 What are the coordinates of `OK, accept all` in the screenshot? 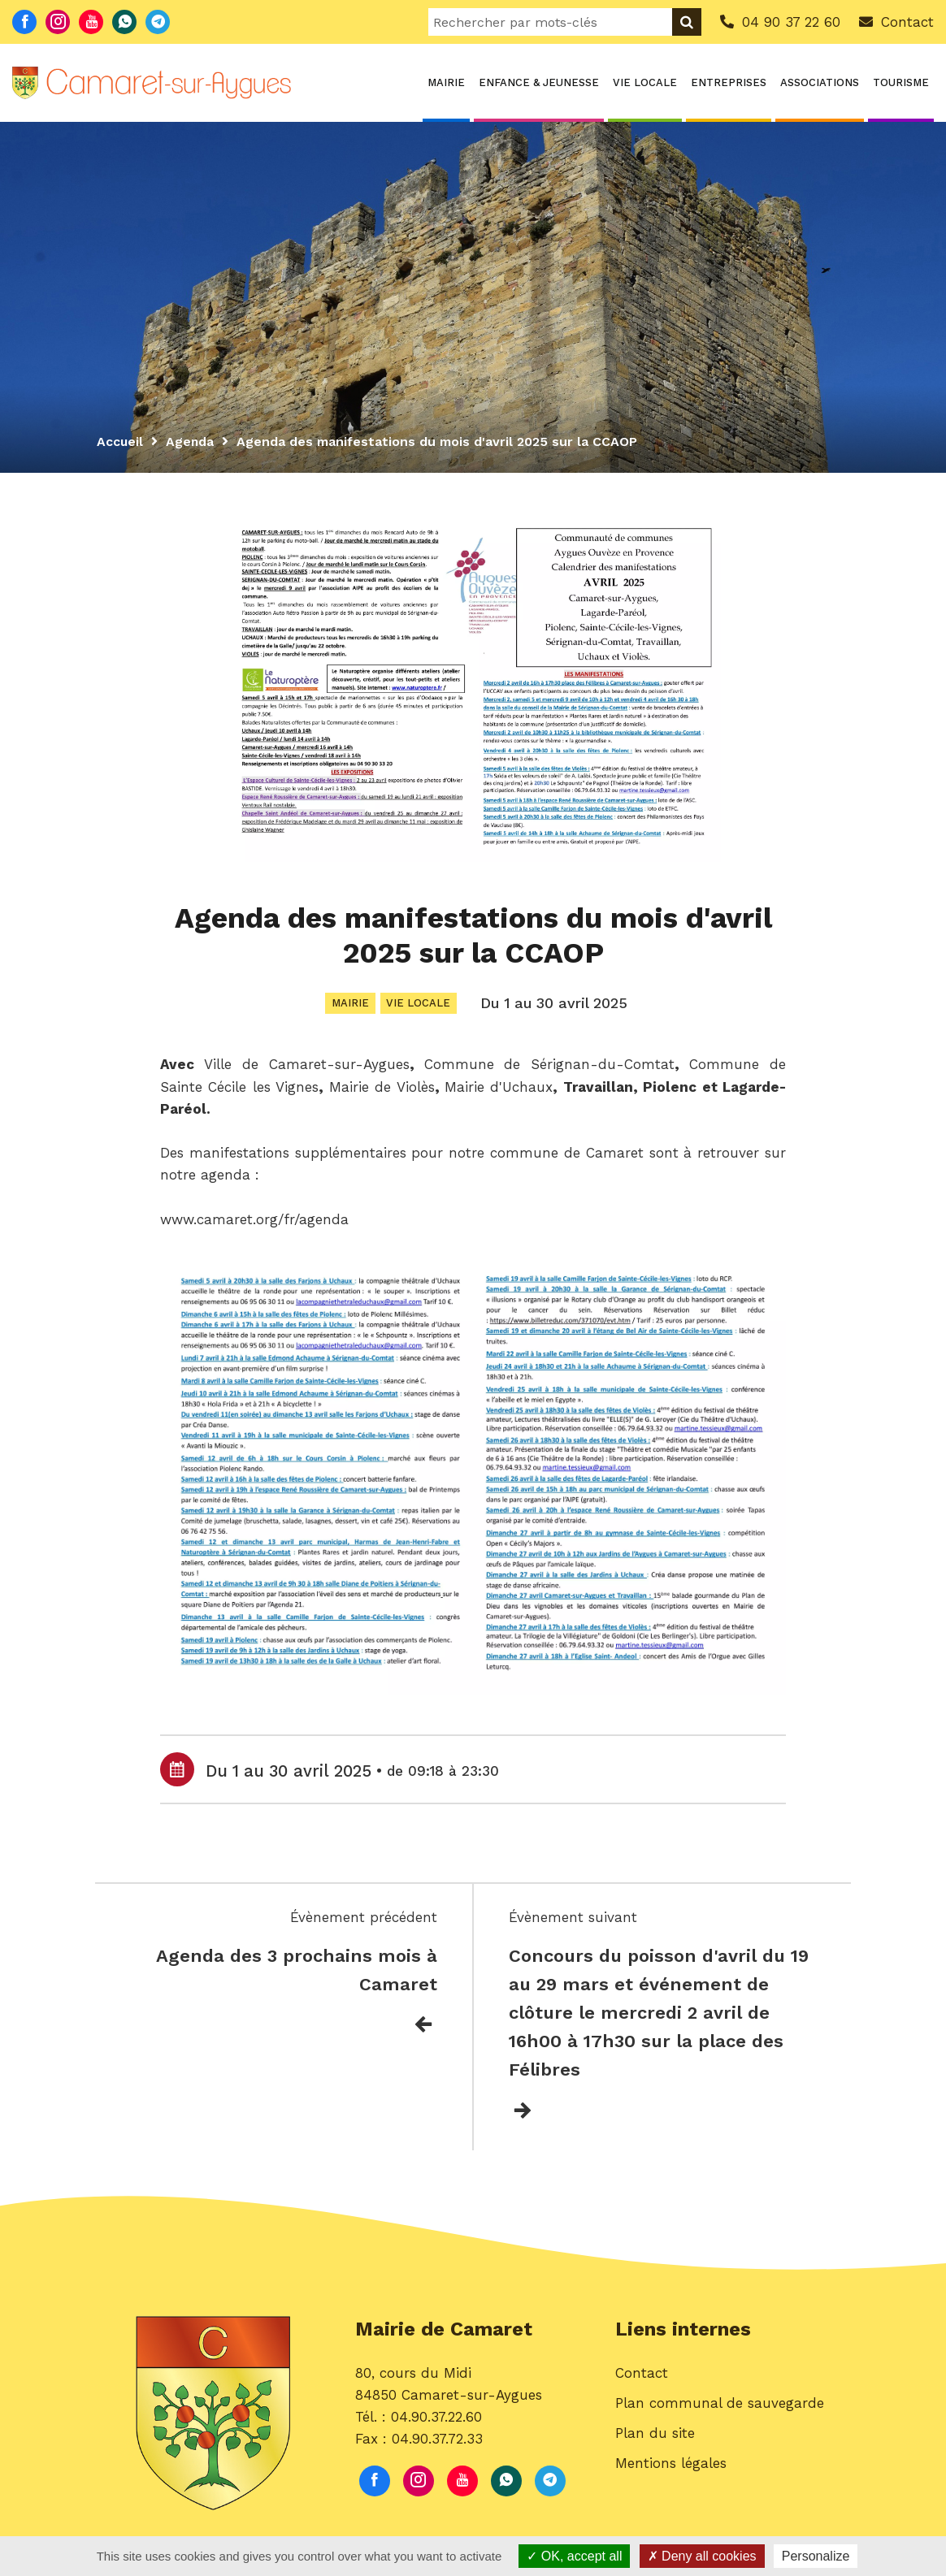 It's located at (574, 2556).